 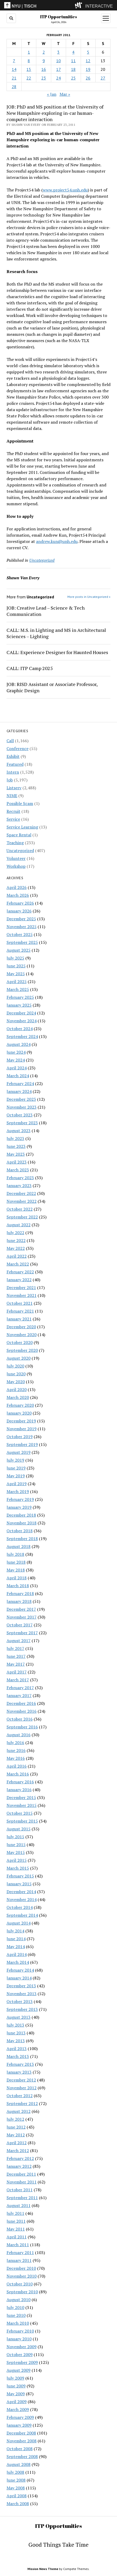 What do you see at coordinates (16, 1374) in the screenshot?
I see `June 2020` at bounding box center [16, 1374].